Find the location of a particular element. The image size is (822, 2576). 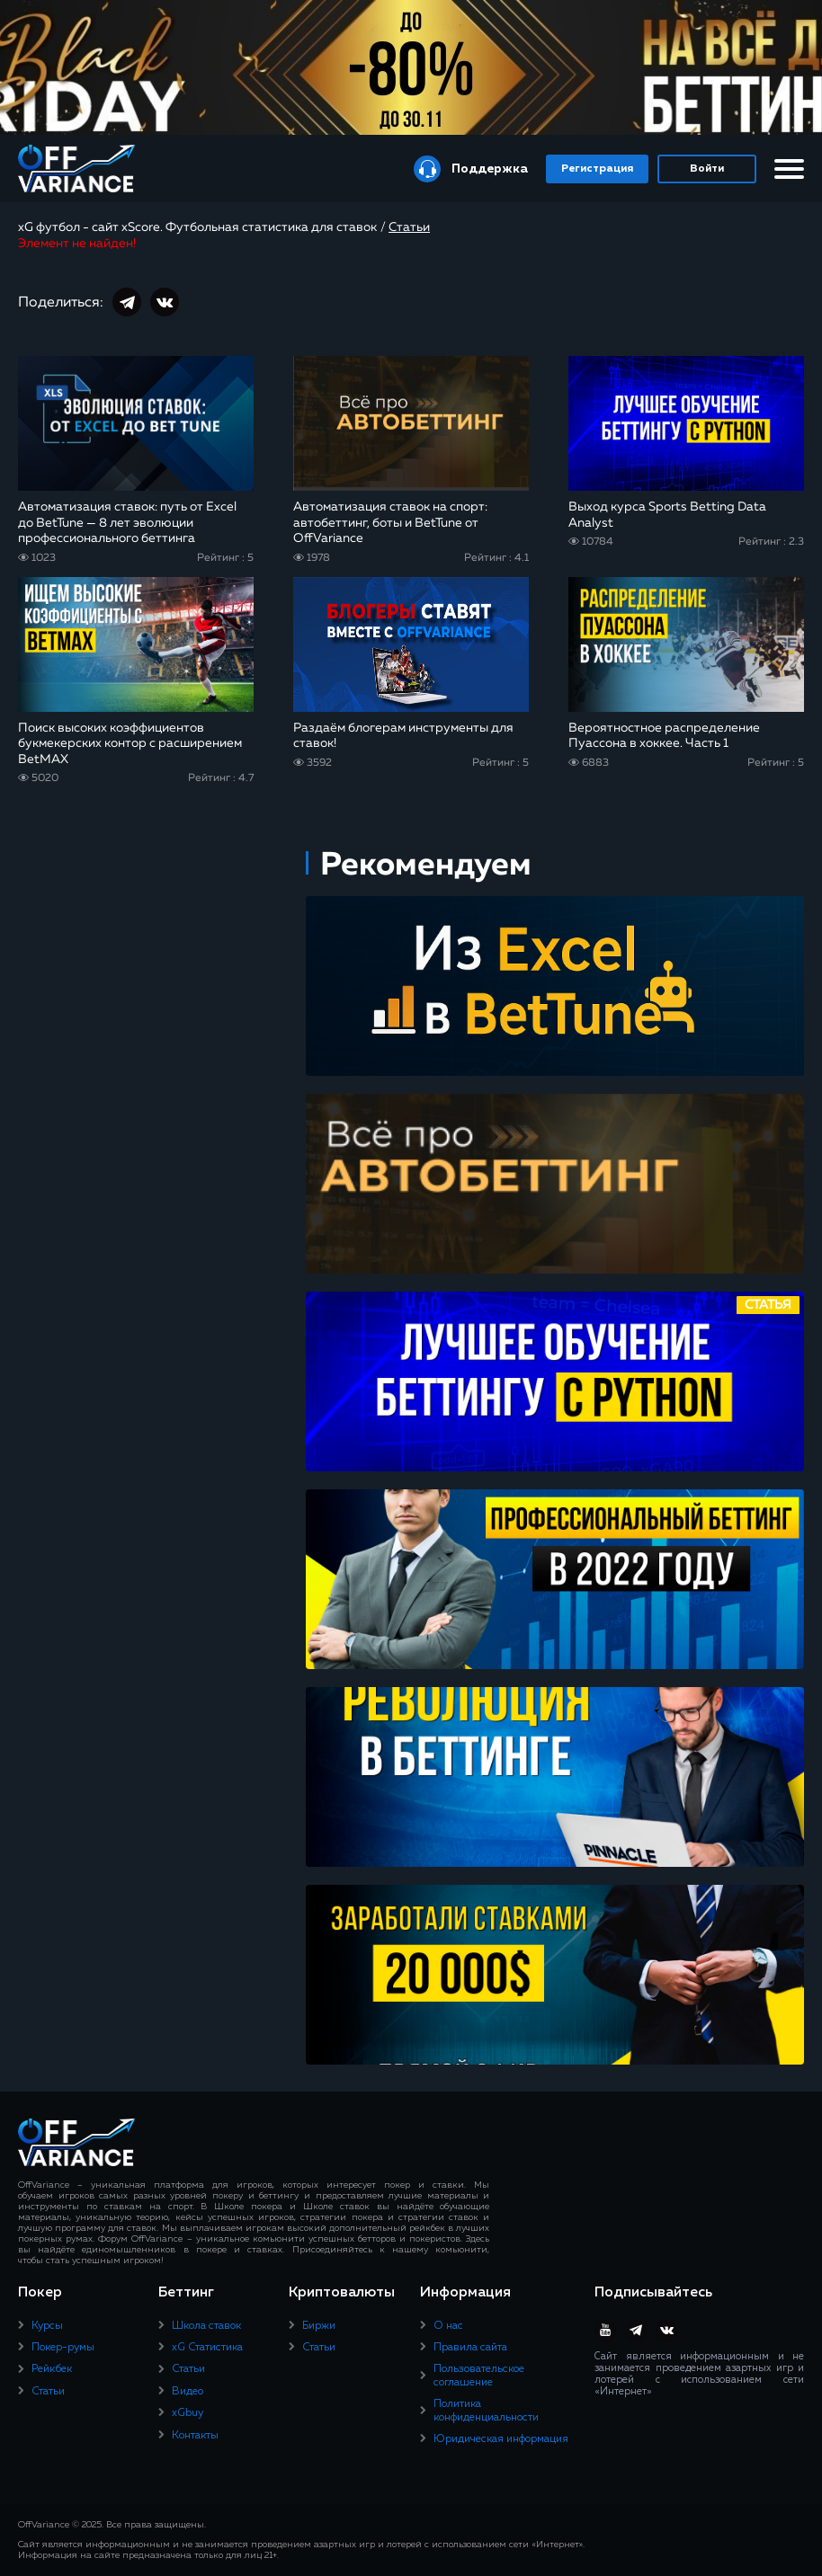

Биржи is located at coordinates (318, 2326).